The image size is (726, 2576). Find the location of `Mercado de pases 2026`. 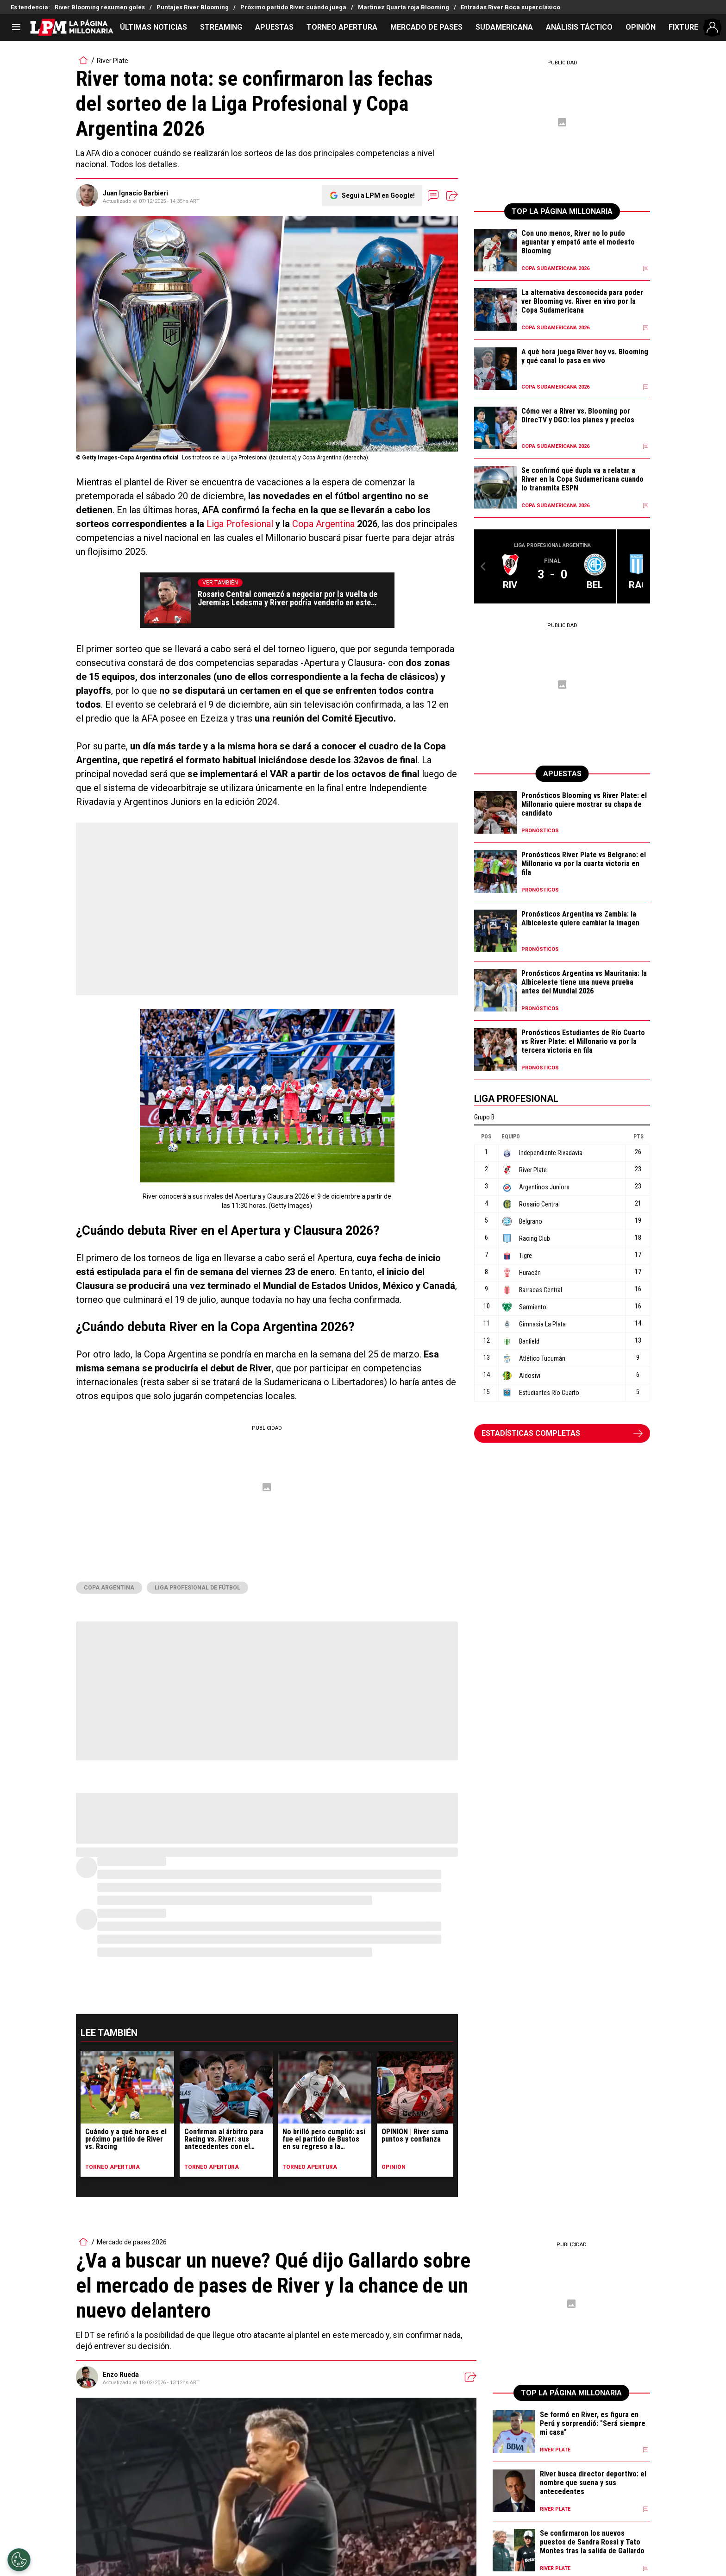

Mercado de pases 2026 is located at coordinates (132, 2242).